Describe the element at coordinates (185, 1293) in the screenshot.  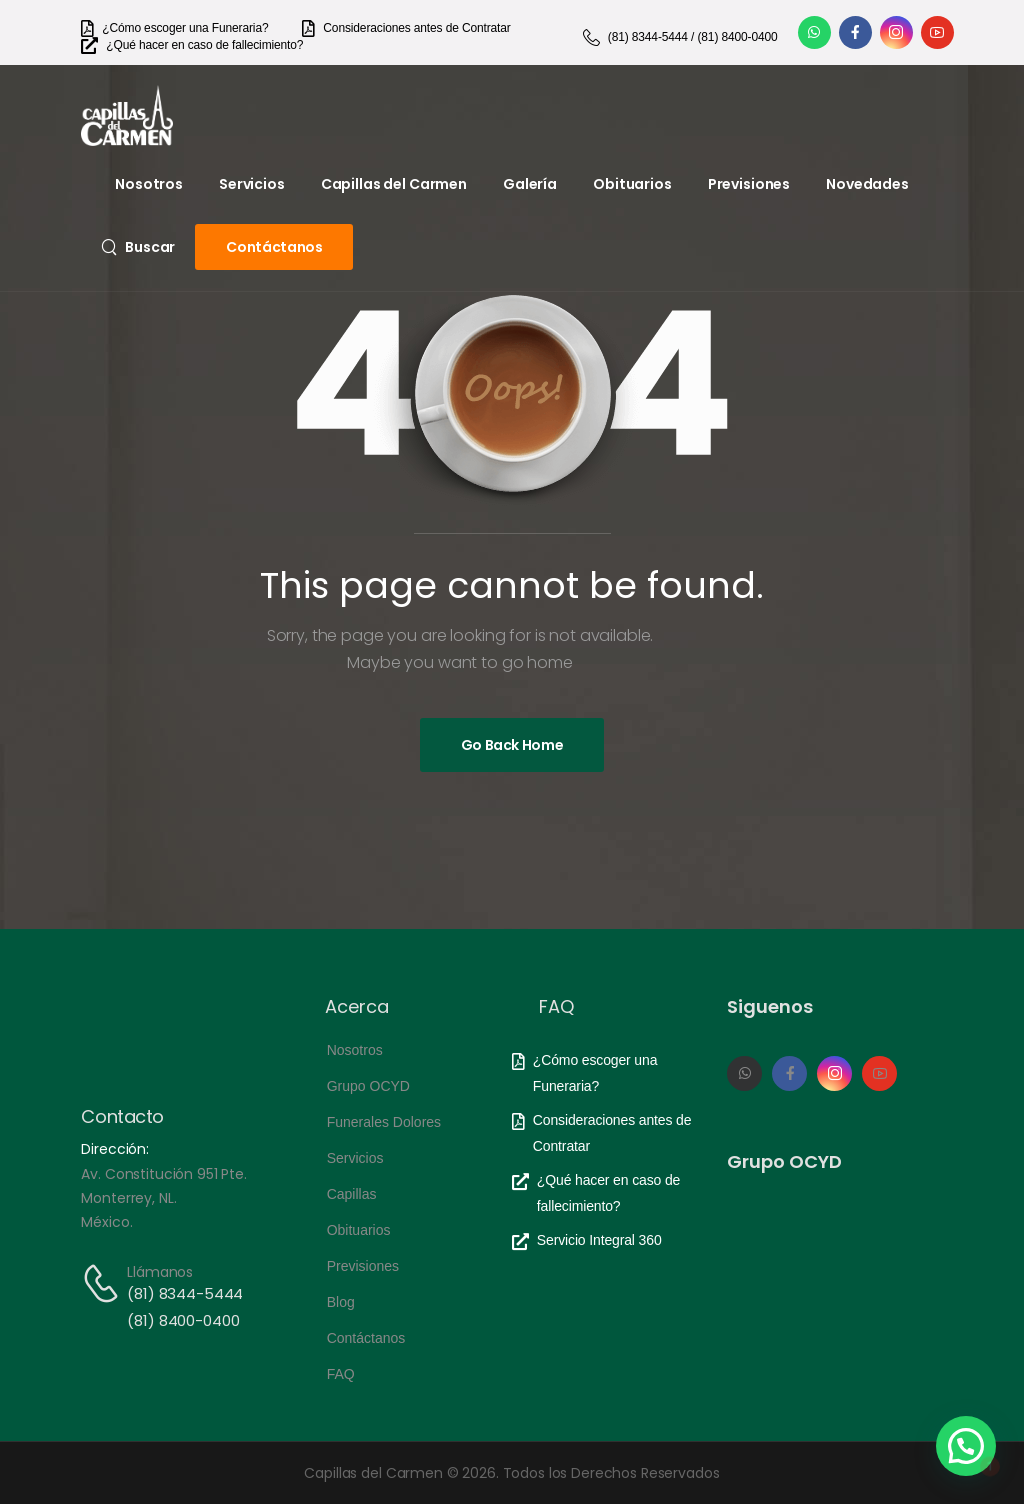
I see `(81) 8344-5444` at that location.